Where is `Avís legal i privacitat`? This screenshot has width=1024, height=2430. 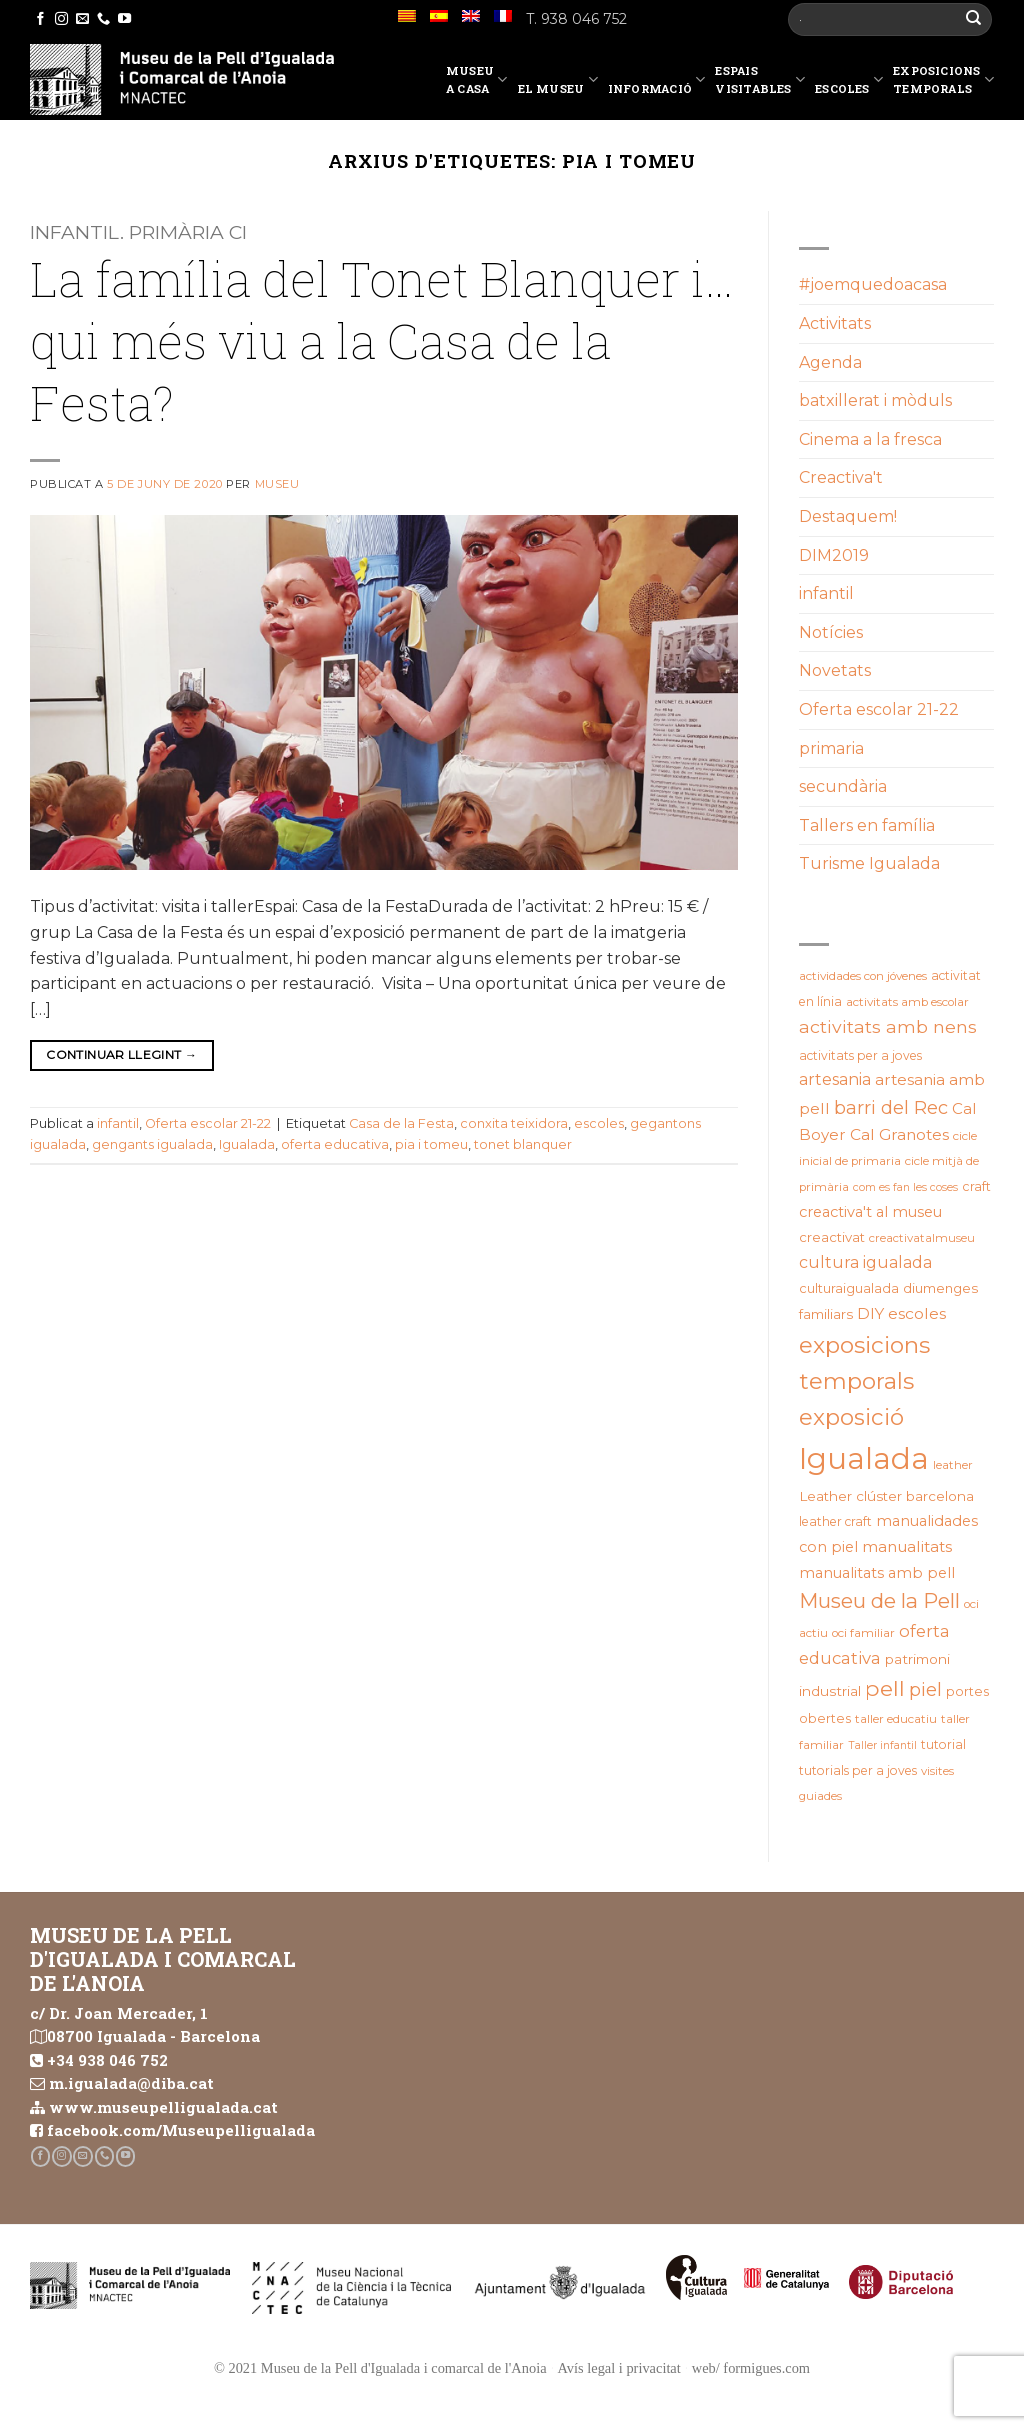
Avís legal i privacitat is located at coordinates (619, 2368).